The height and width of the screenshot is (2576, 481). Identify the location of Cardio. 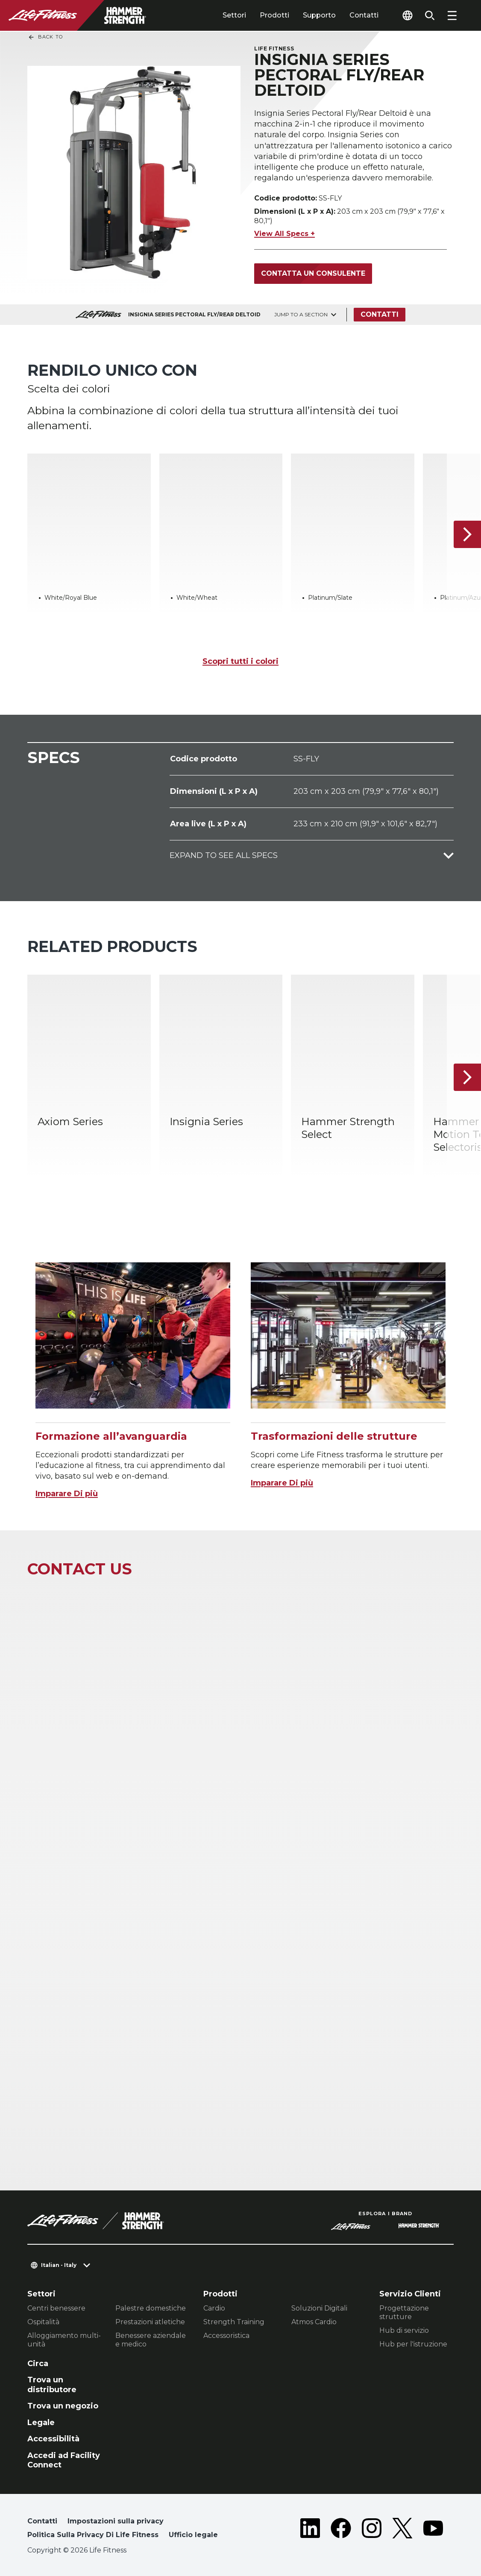
(214, 2308).